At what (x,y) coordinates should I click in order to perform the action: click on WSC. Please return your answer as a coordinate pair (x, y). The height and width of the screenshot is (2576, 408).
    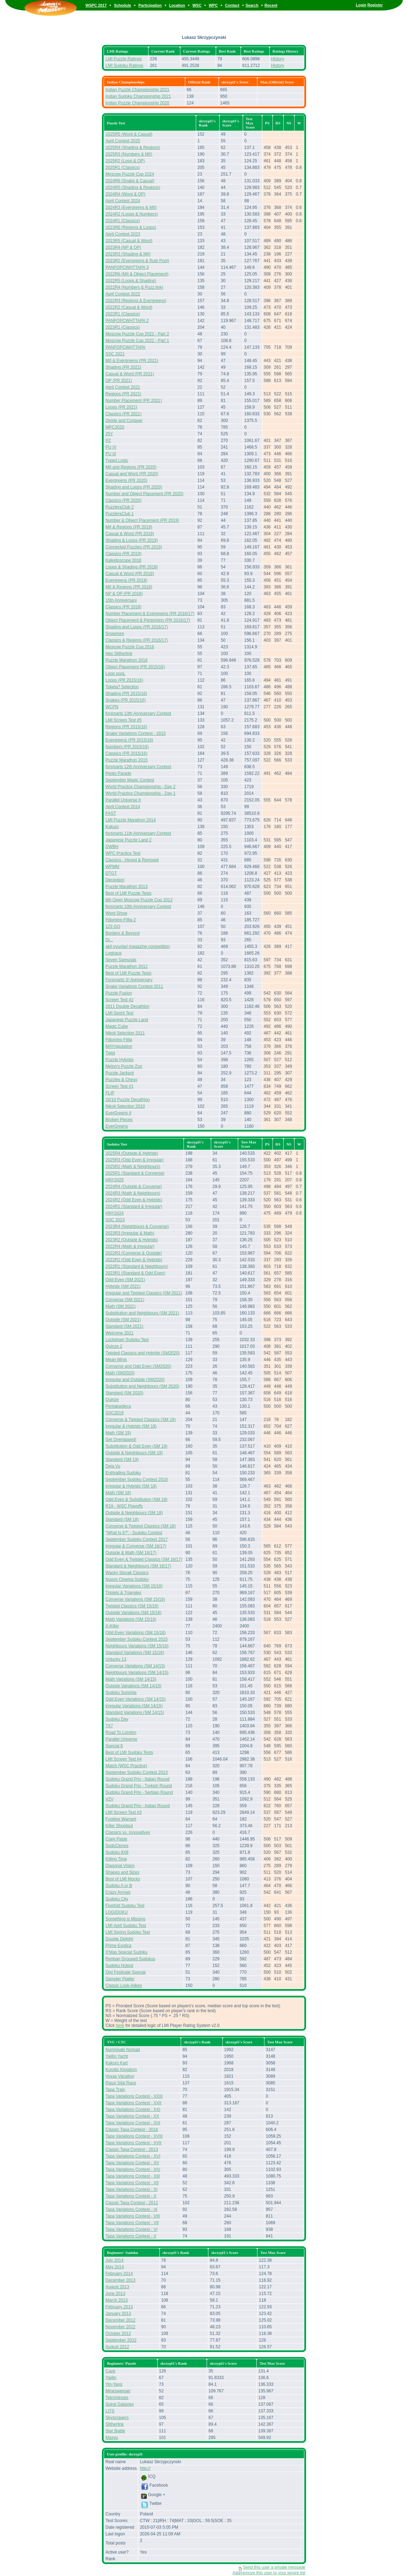
    Looking at the image, I should click on (196, 5).